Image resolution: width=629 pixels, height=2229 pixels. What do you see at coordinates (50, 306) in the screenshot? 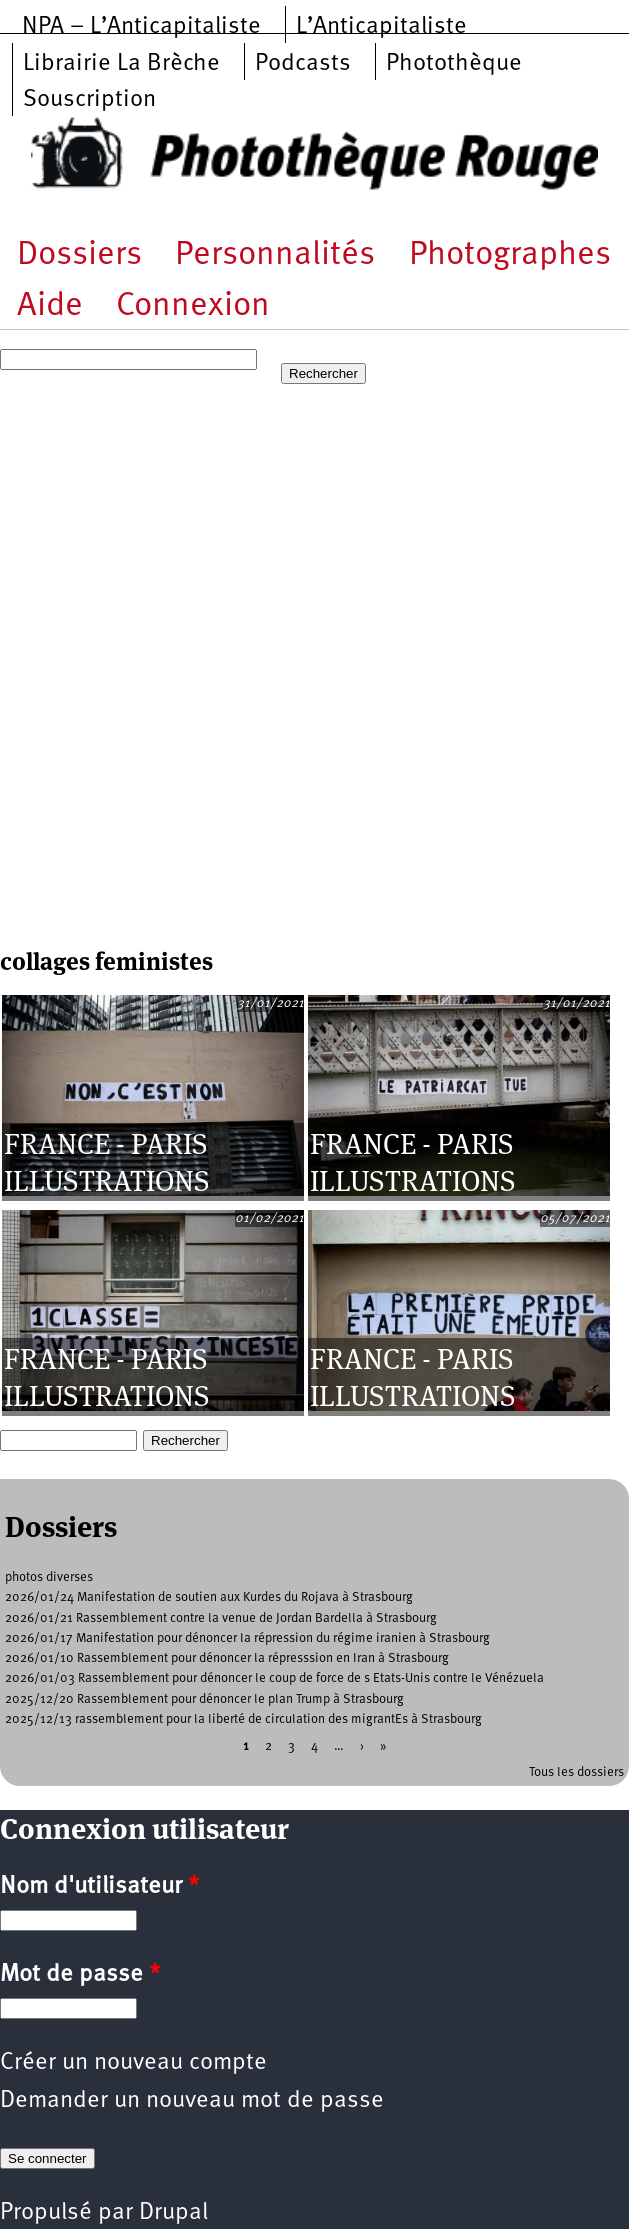
I see `Aide` at bounding box center [50, 306].